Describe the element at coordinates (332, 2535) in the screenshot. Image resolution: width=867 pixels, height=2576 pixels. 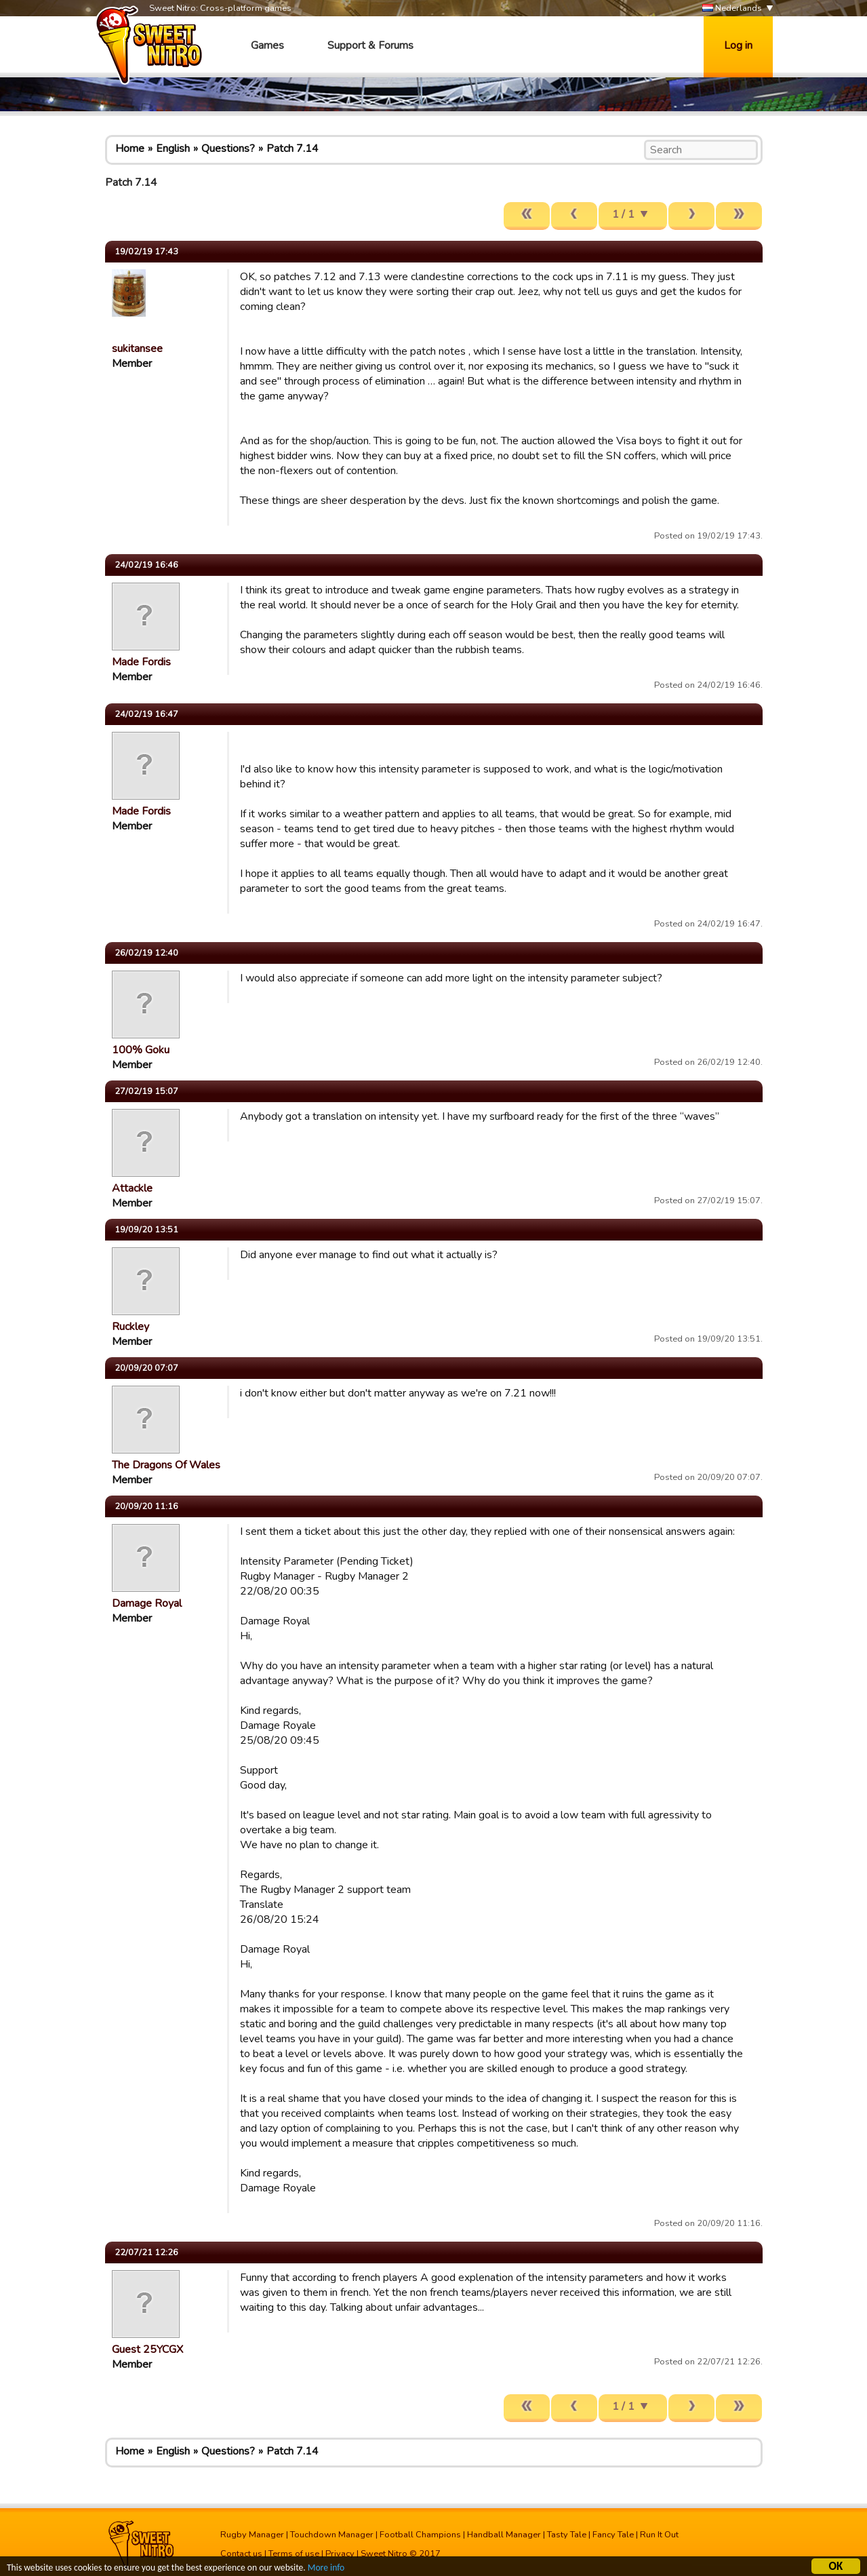
I see `Touchdown Manager` at that location.